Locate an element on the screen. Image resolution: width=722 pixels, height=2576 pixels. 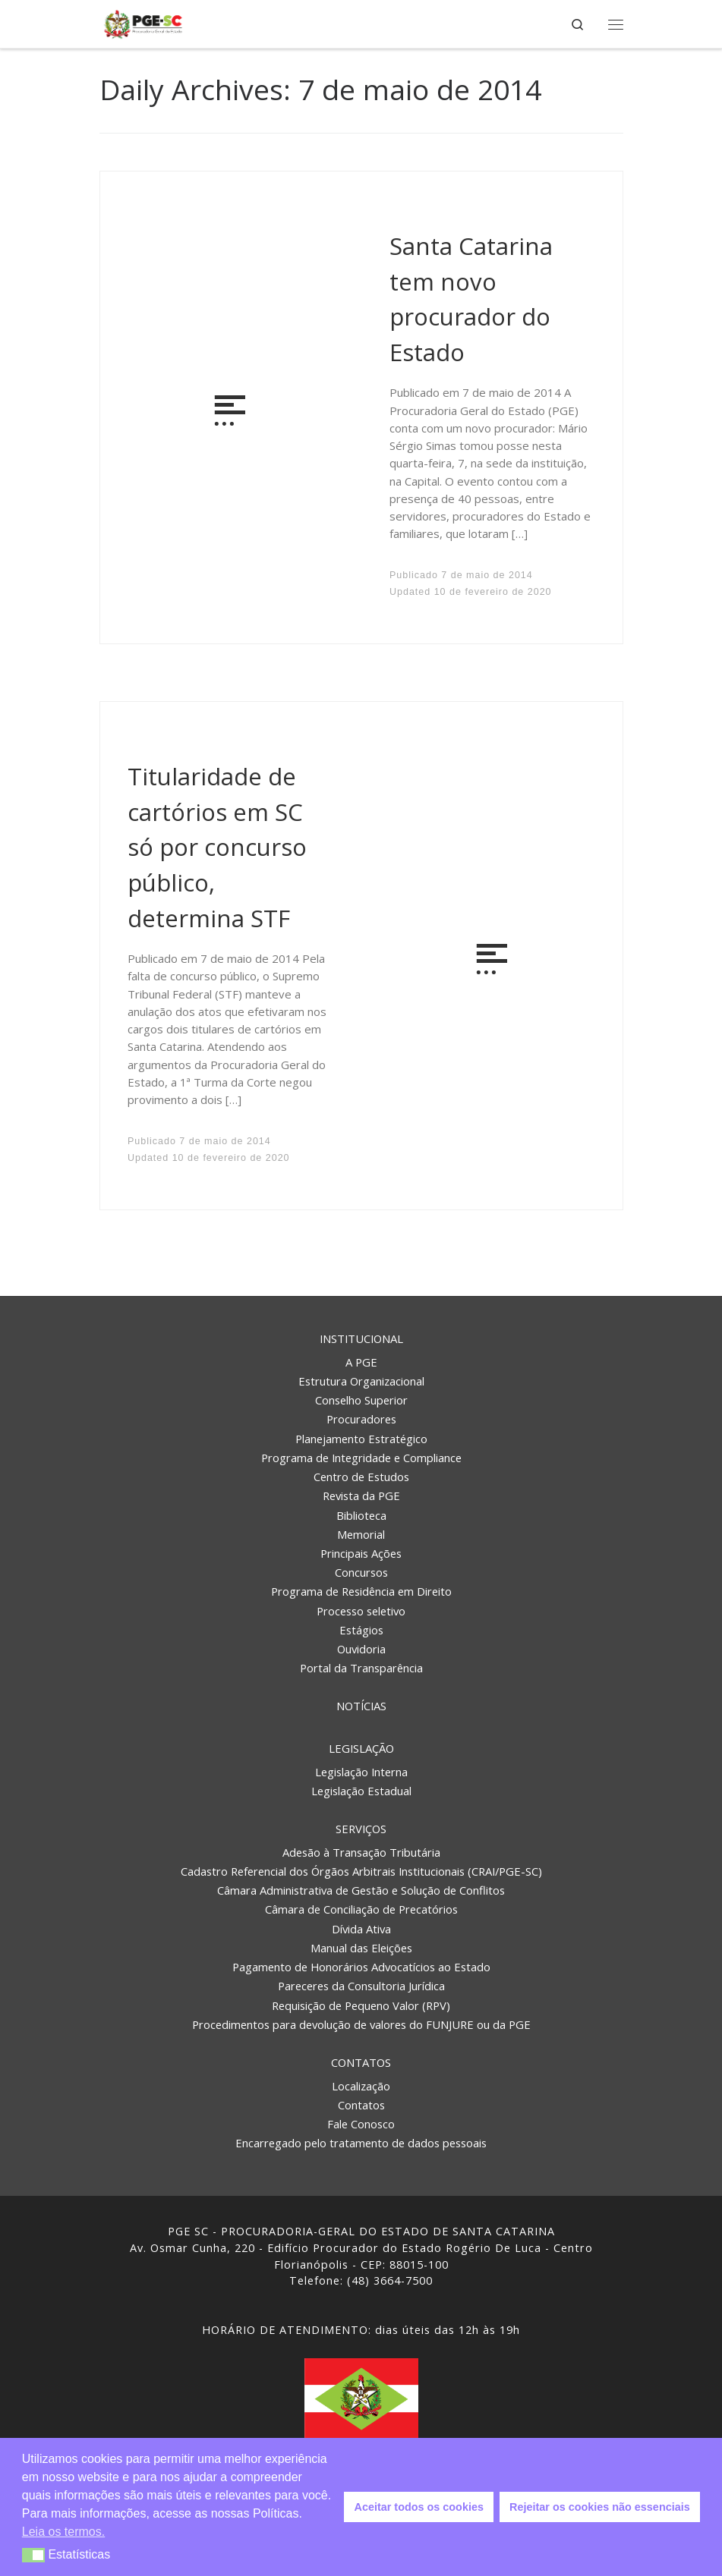
Memorial is located at coordinates (361, 1534).